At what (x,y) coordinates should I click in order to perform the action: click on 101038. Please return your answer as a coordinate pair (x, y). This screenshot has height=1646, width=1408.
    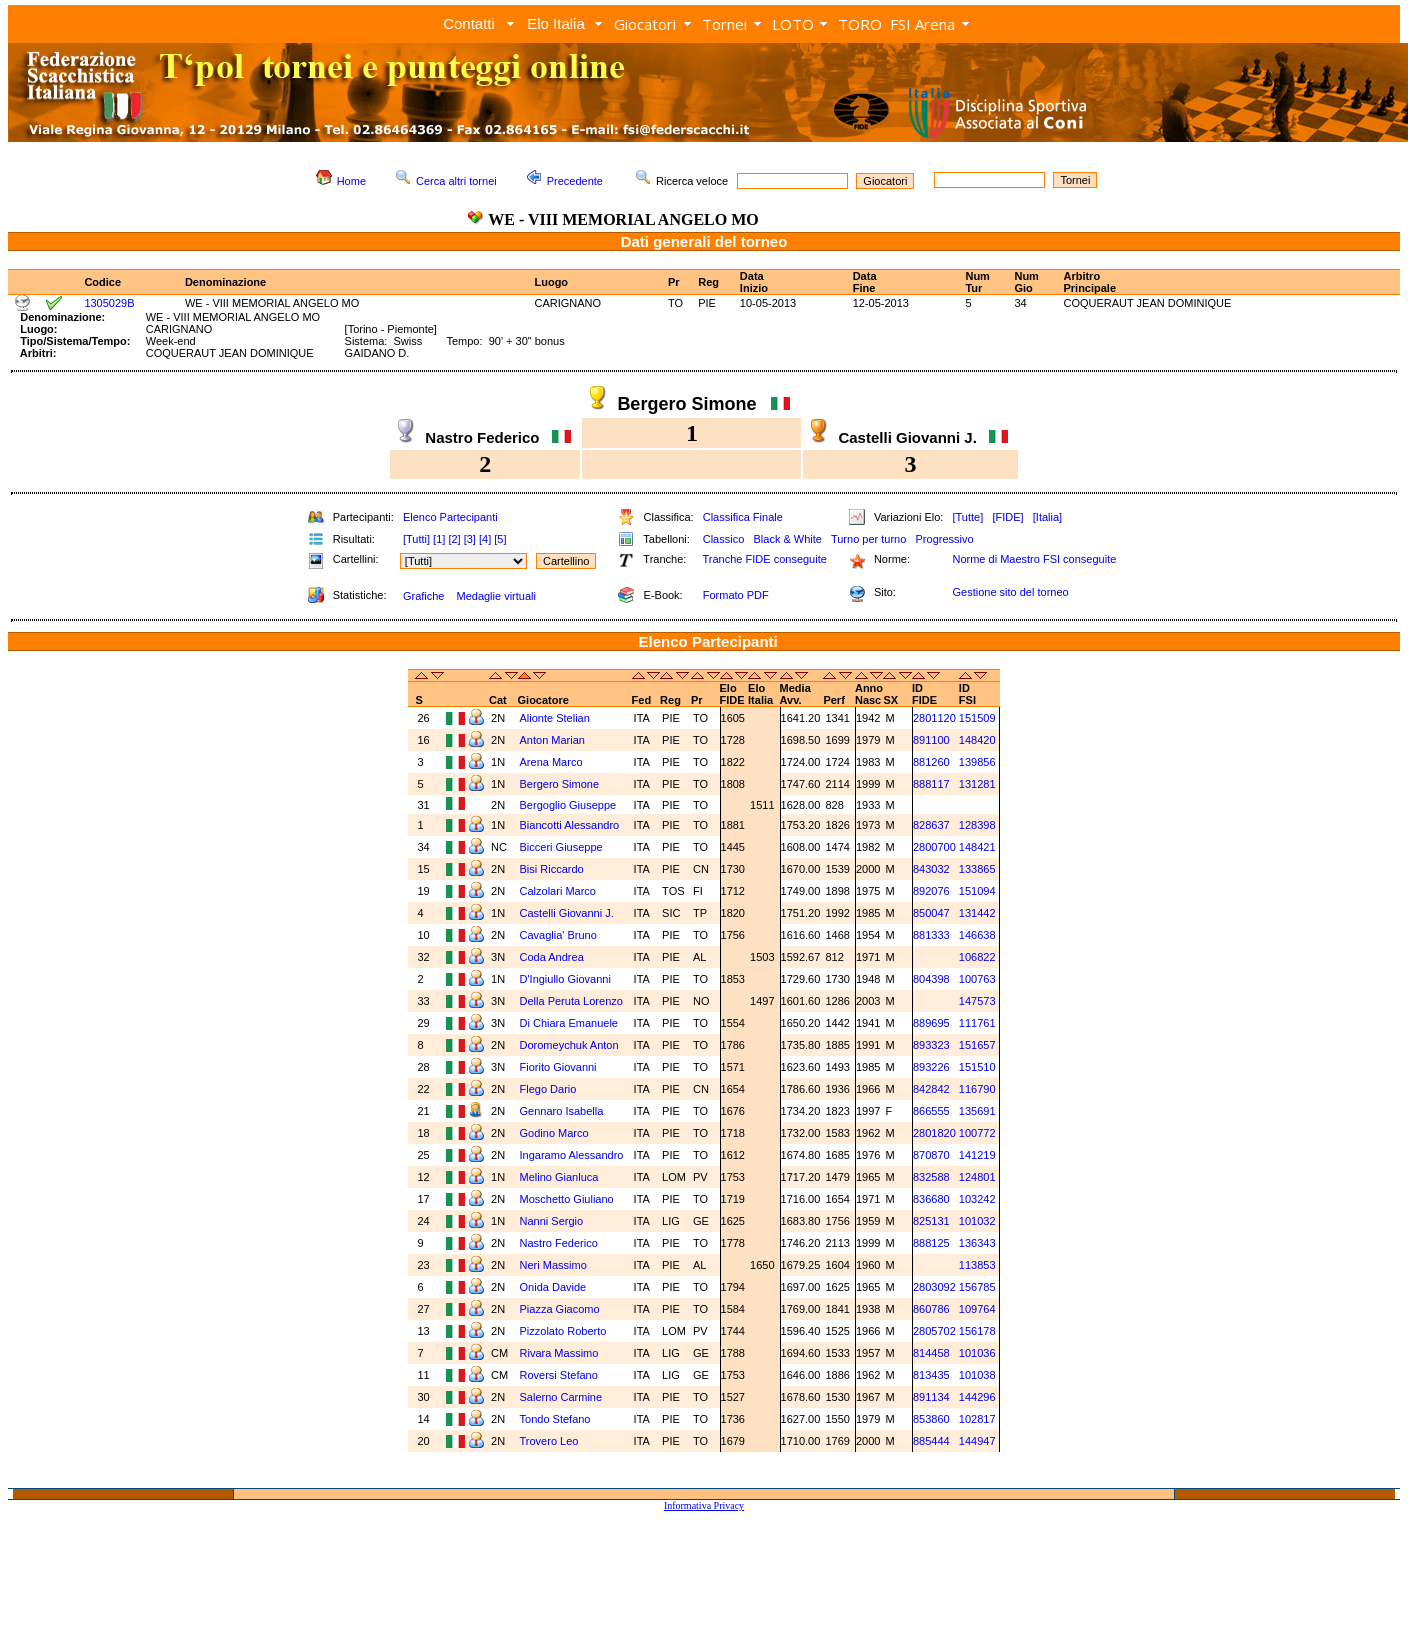
    Looking at the image, I should click on (977, 1375).